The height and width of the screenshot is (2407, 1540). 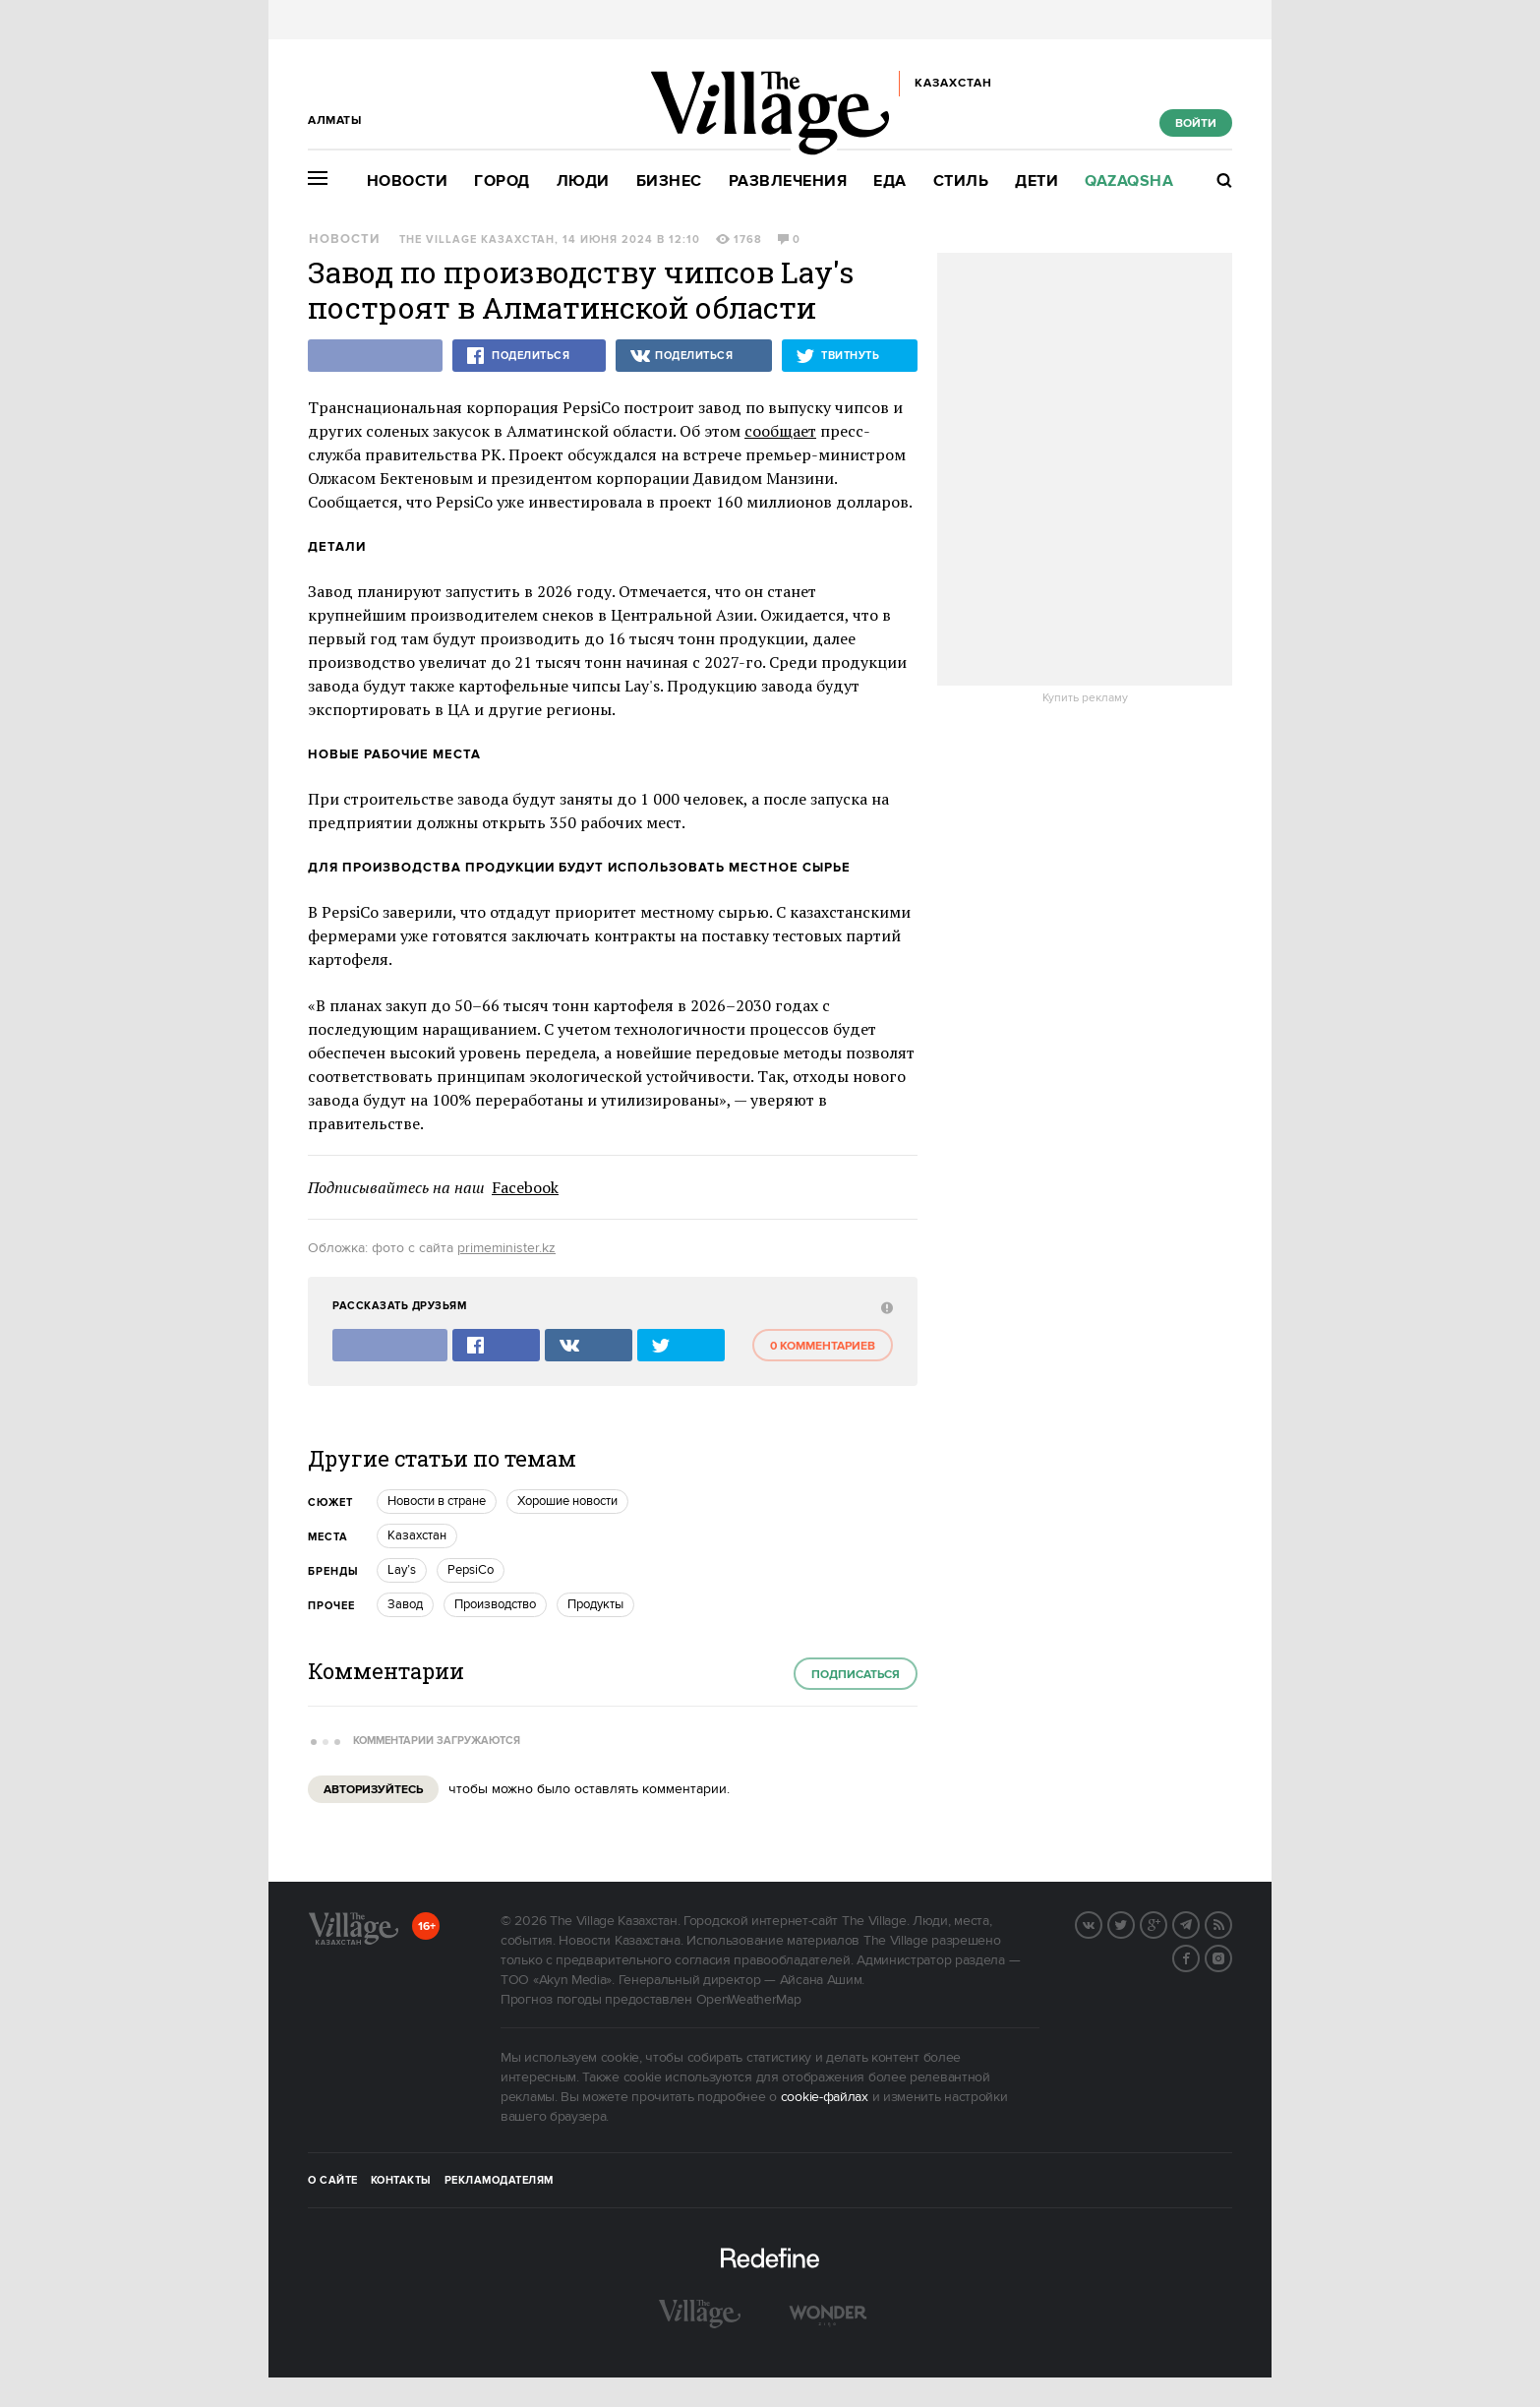 I want to click on Контакты, so click(x=401, y=2181).